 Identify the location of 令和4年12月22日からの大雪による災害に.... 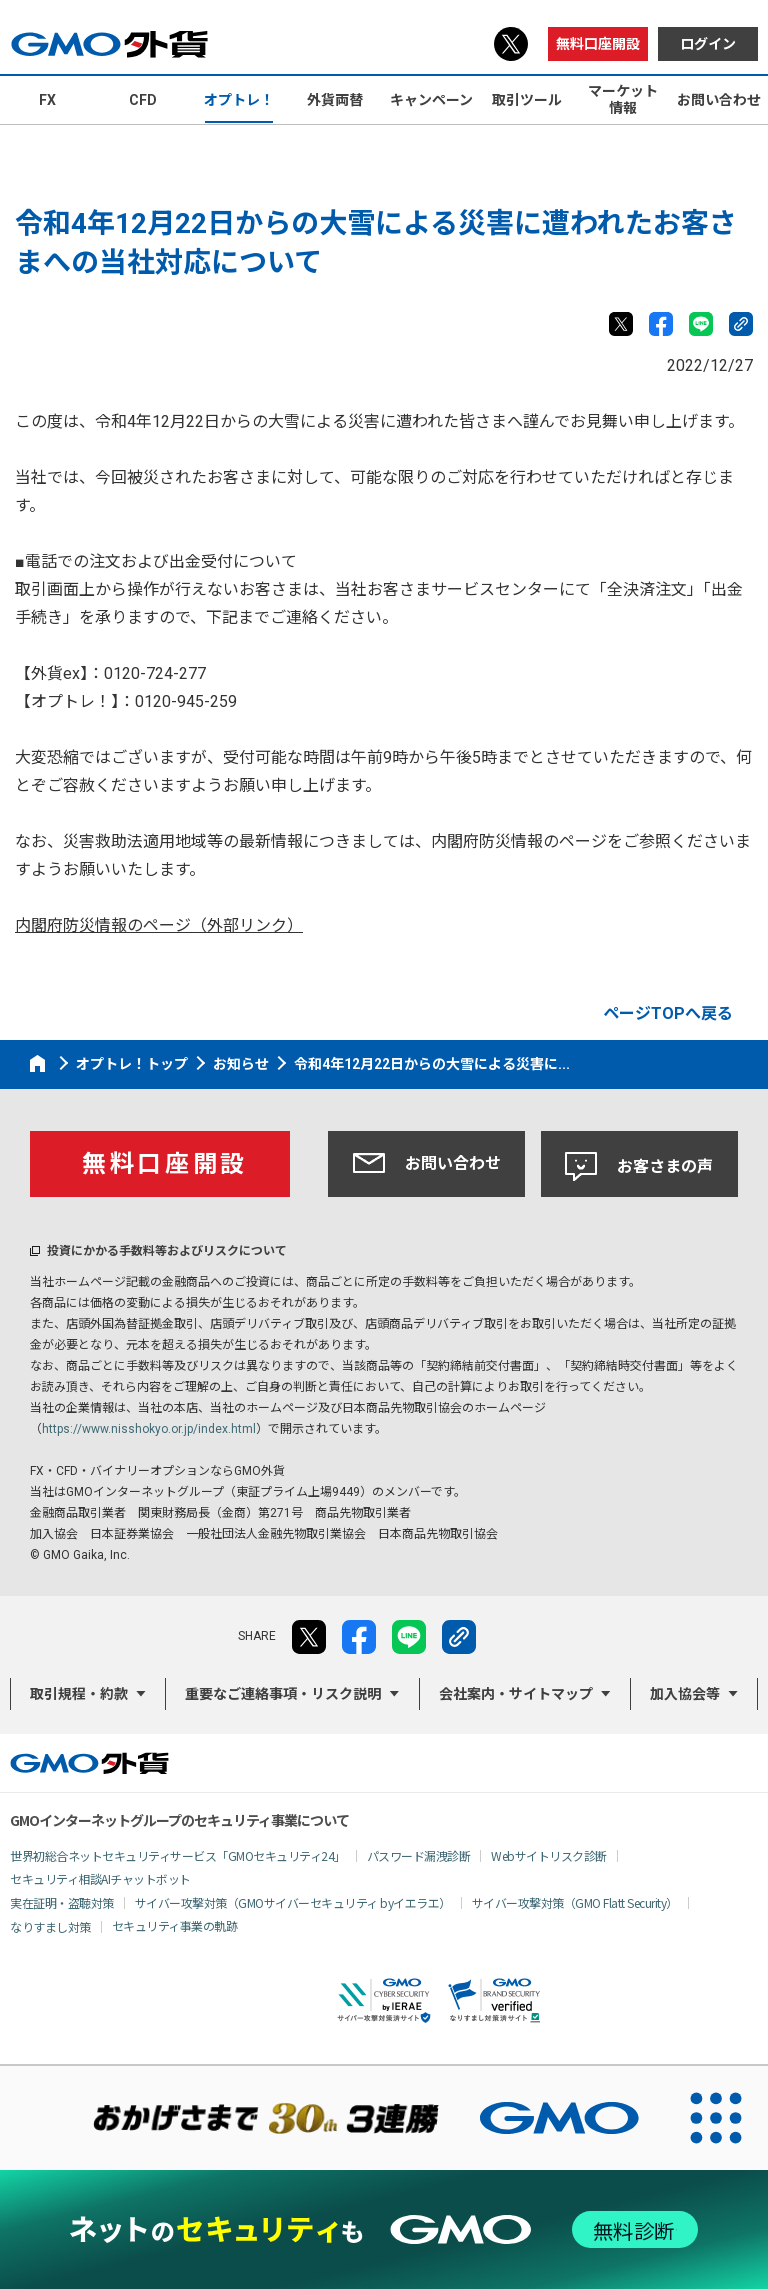
(432, 1064).